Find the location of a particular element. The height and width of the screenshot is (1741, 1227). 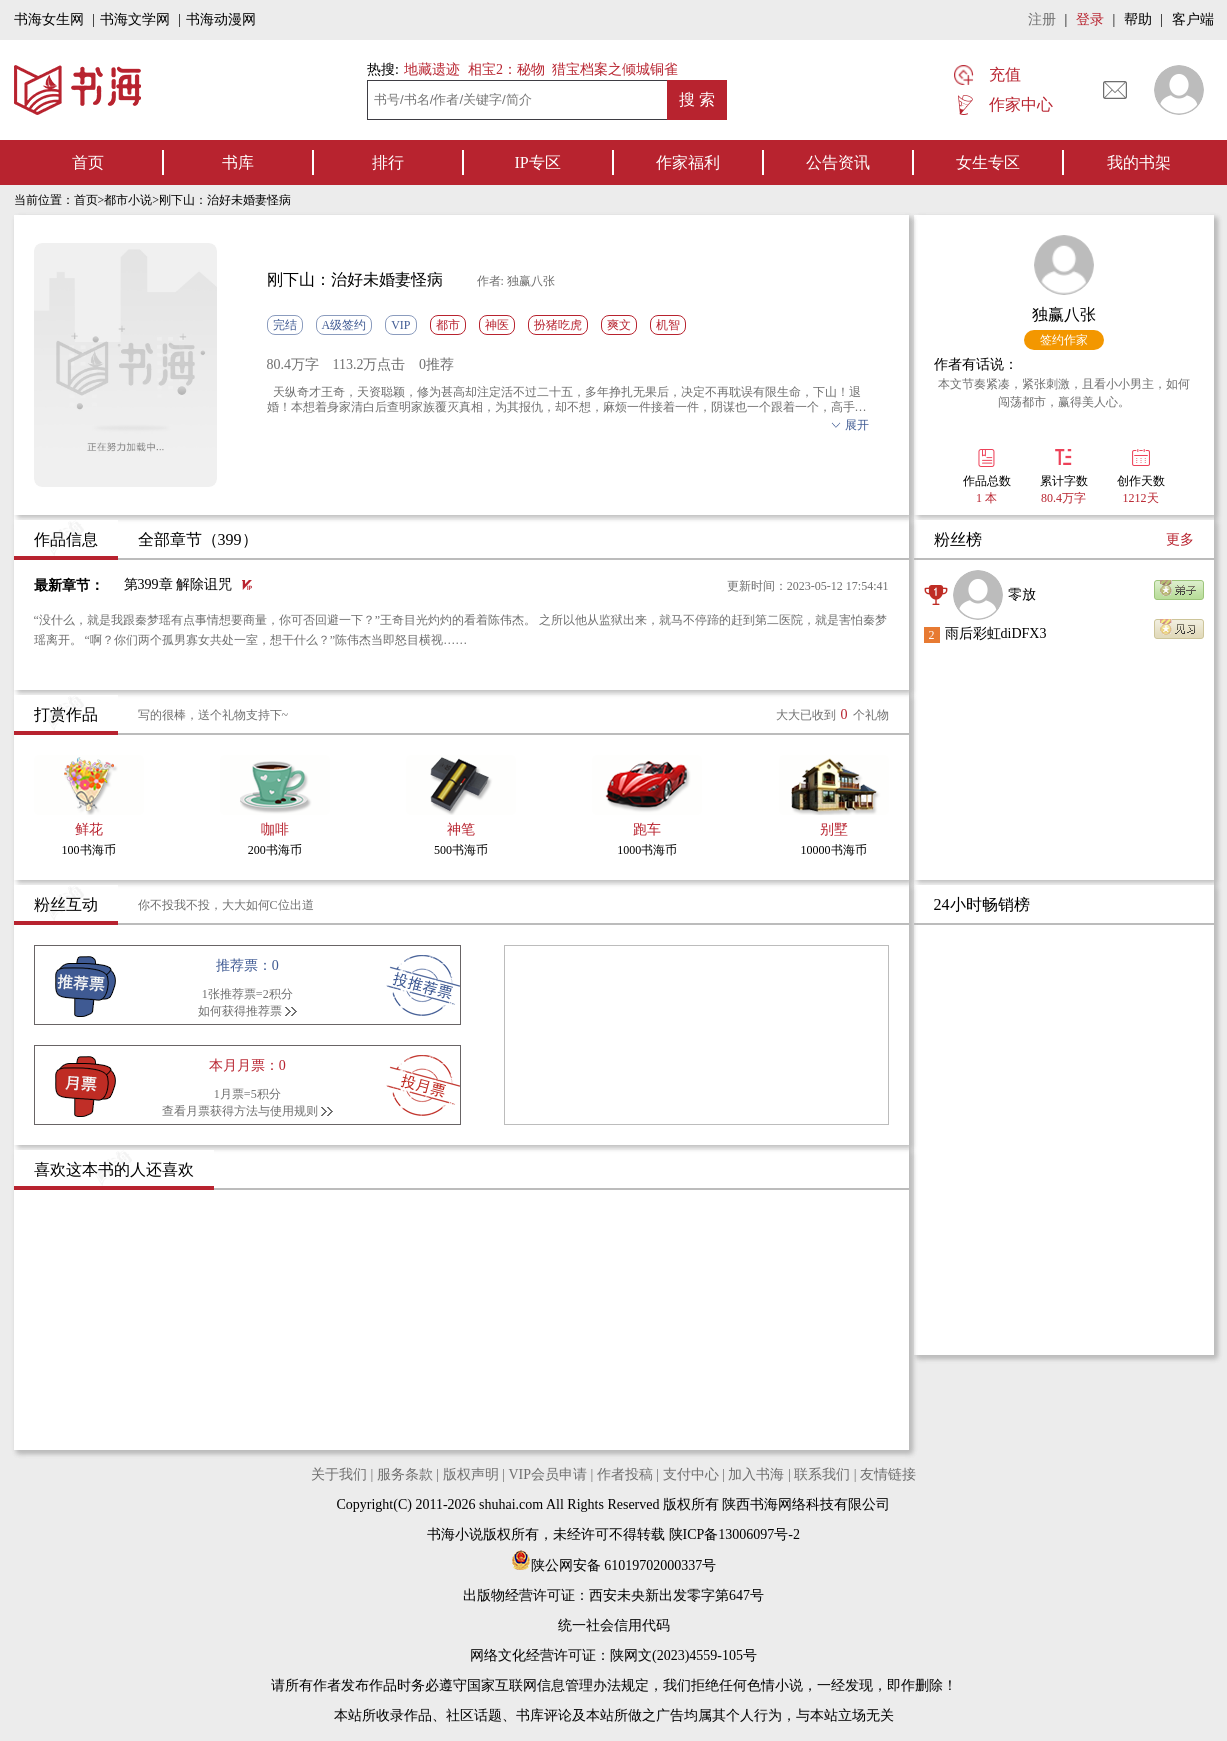

加入书海 is located at coordinates (756, 1474).